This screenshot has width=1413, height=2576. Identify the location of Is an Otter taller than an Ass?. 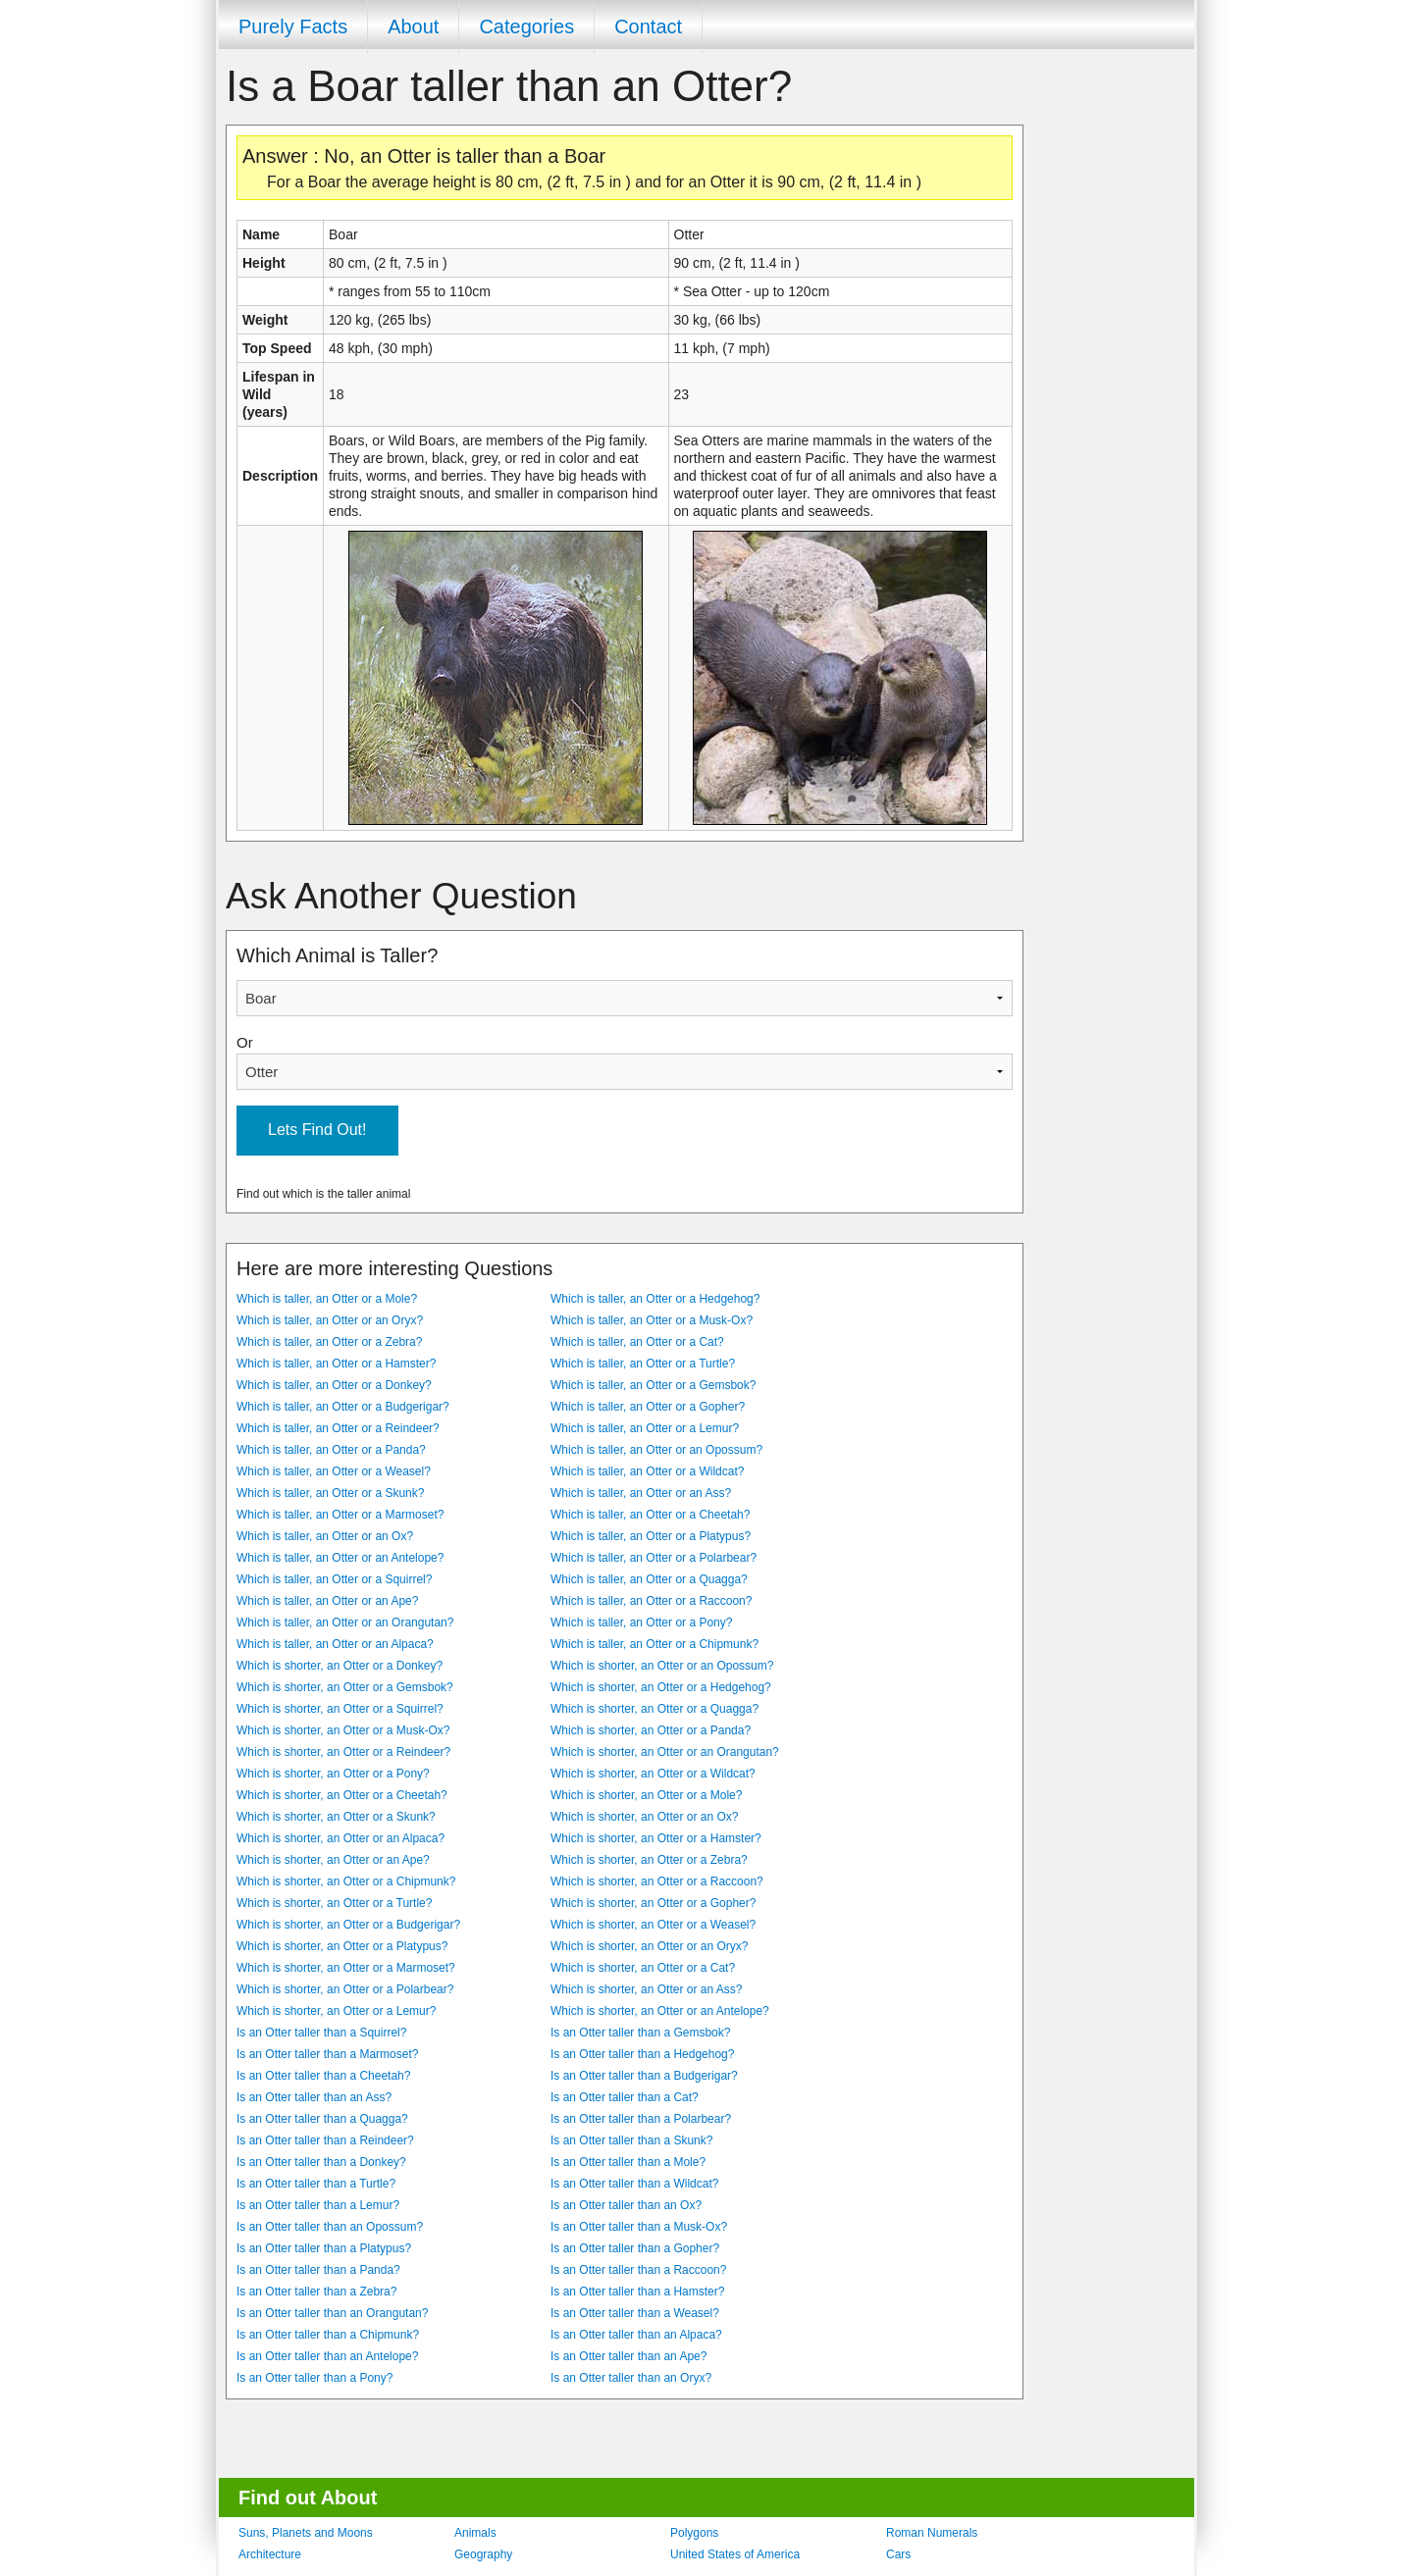
(314, 2097).